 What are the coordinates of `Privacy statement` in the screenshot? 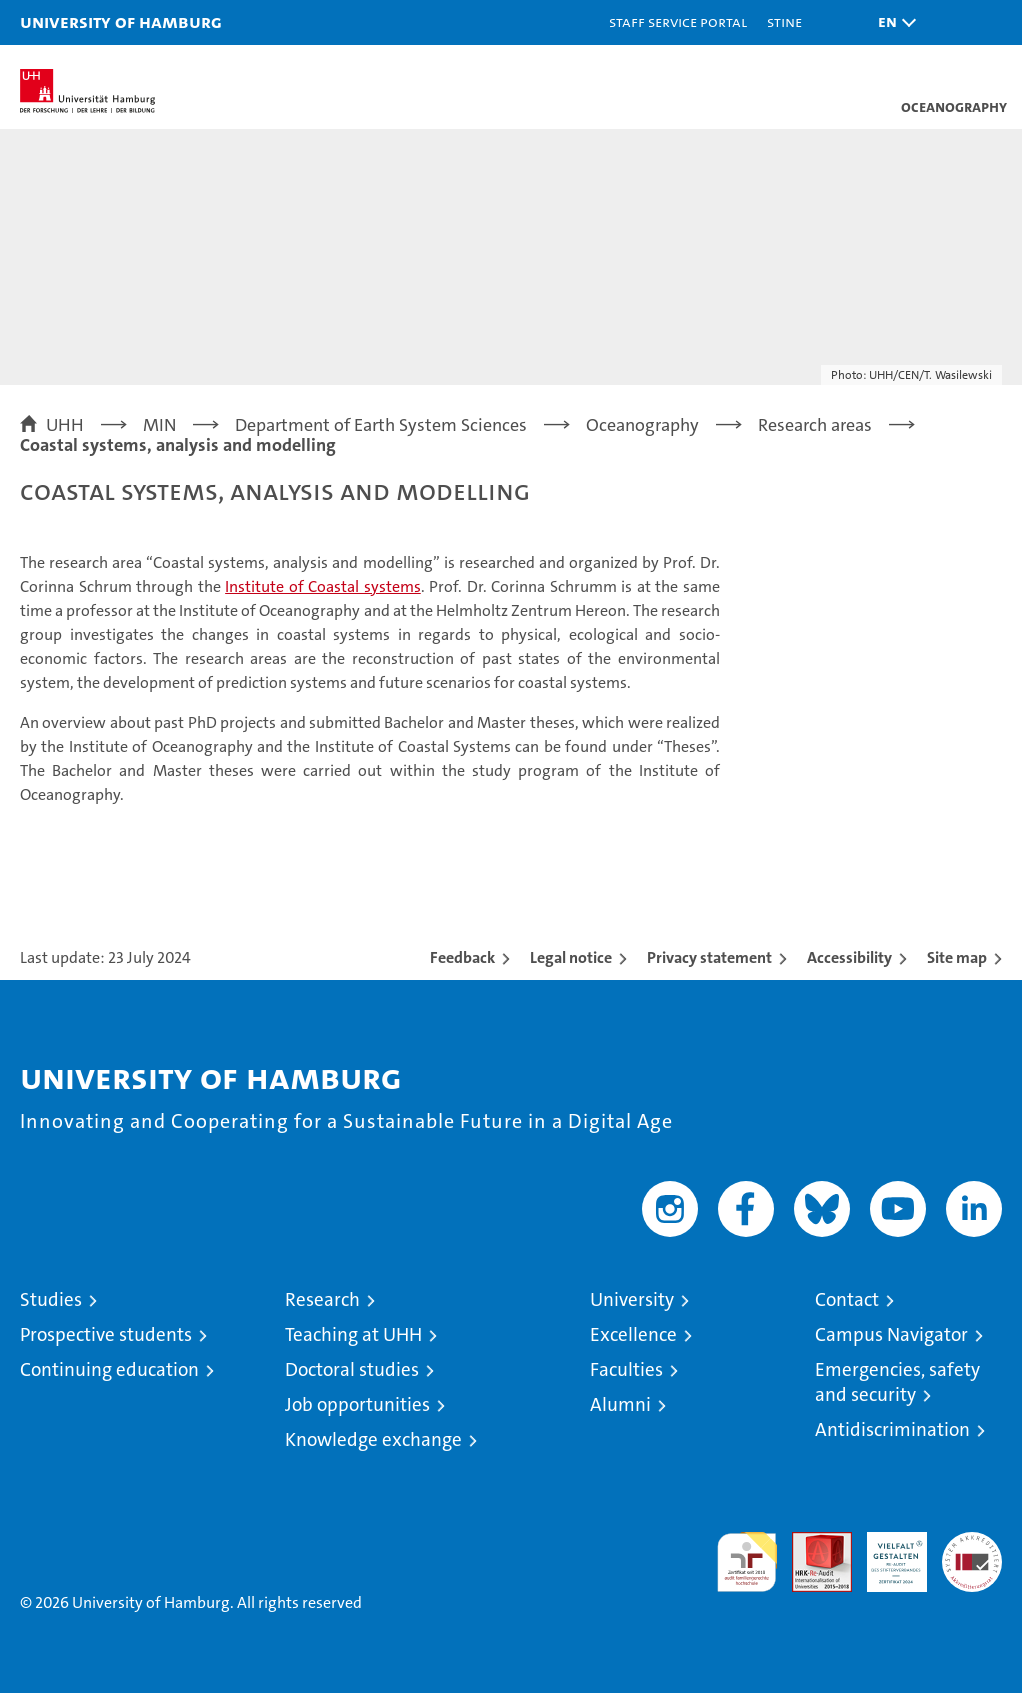 It's located at (709, 957).